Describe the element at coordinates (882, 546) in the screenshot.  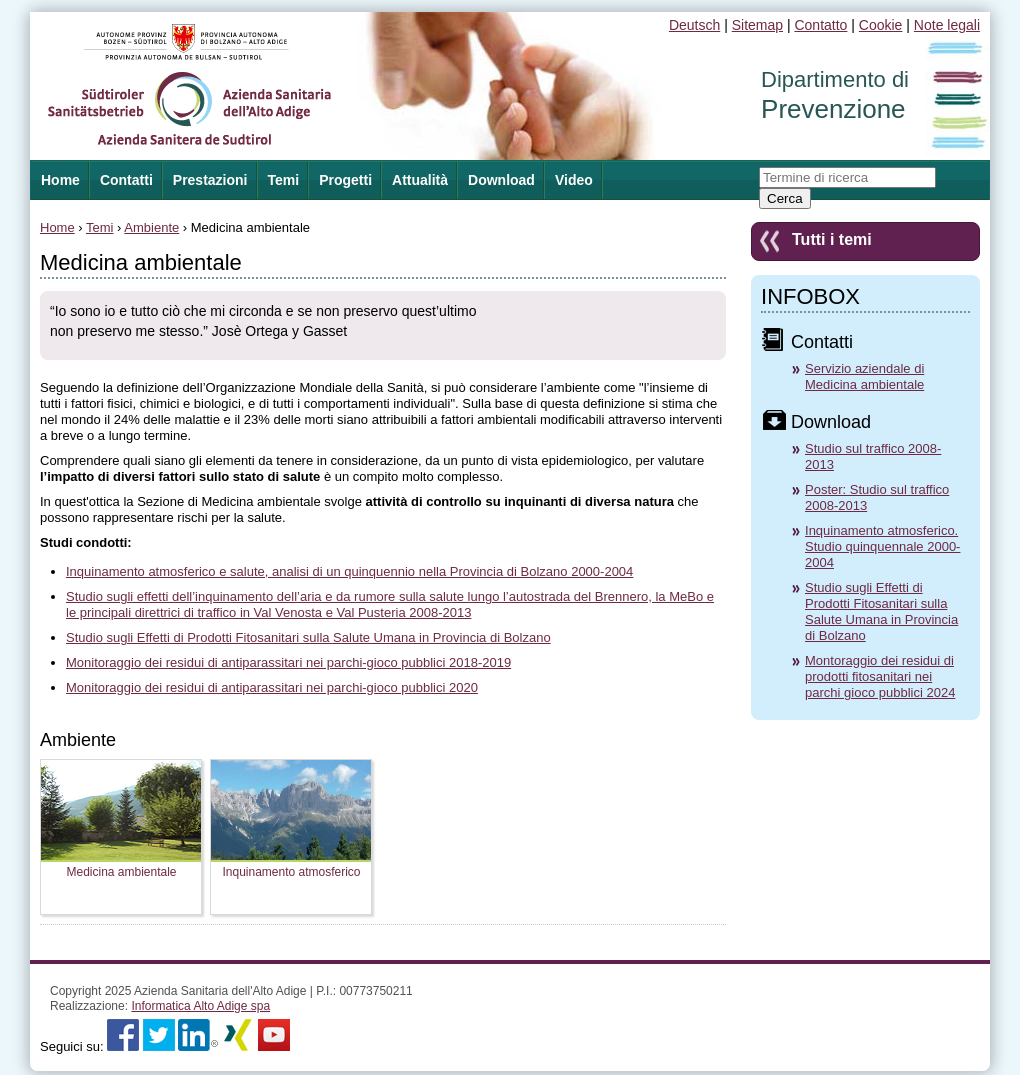
I see `Inquinamento atmosferico. Studio quinquennale 2000-2004` at that location.